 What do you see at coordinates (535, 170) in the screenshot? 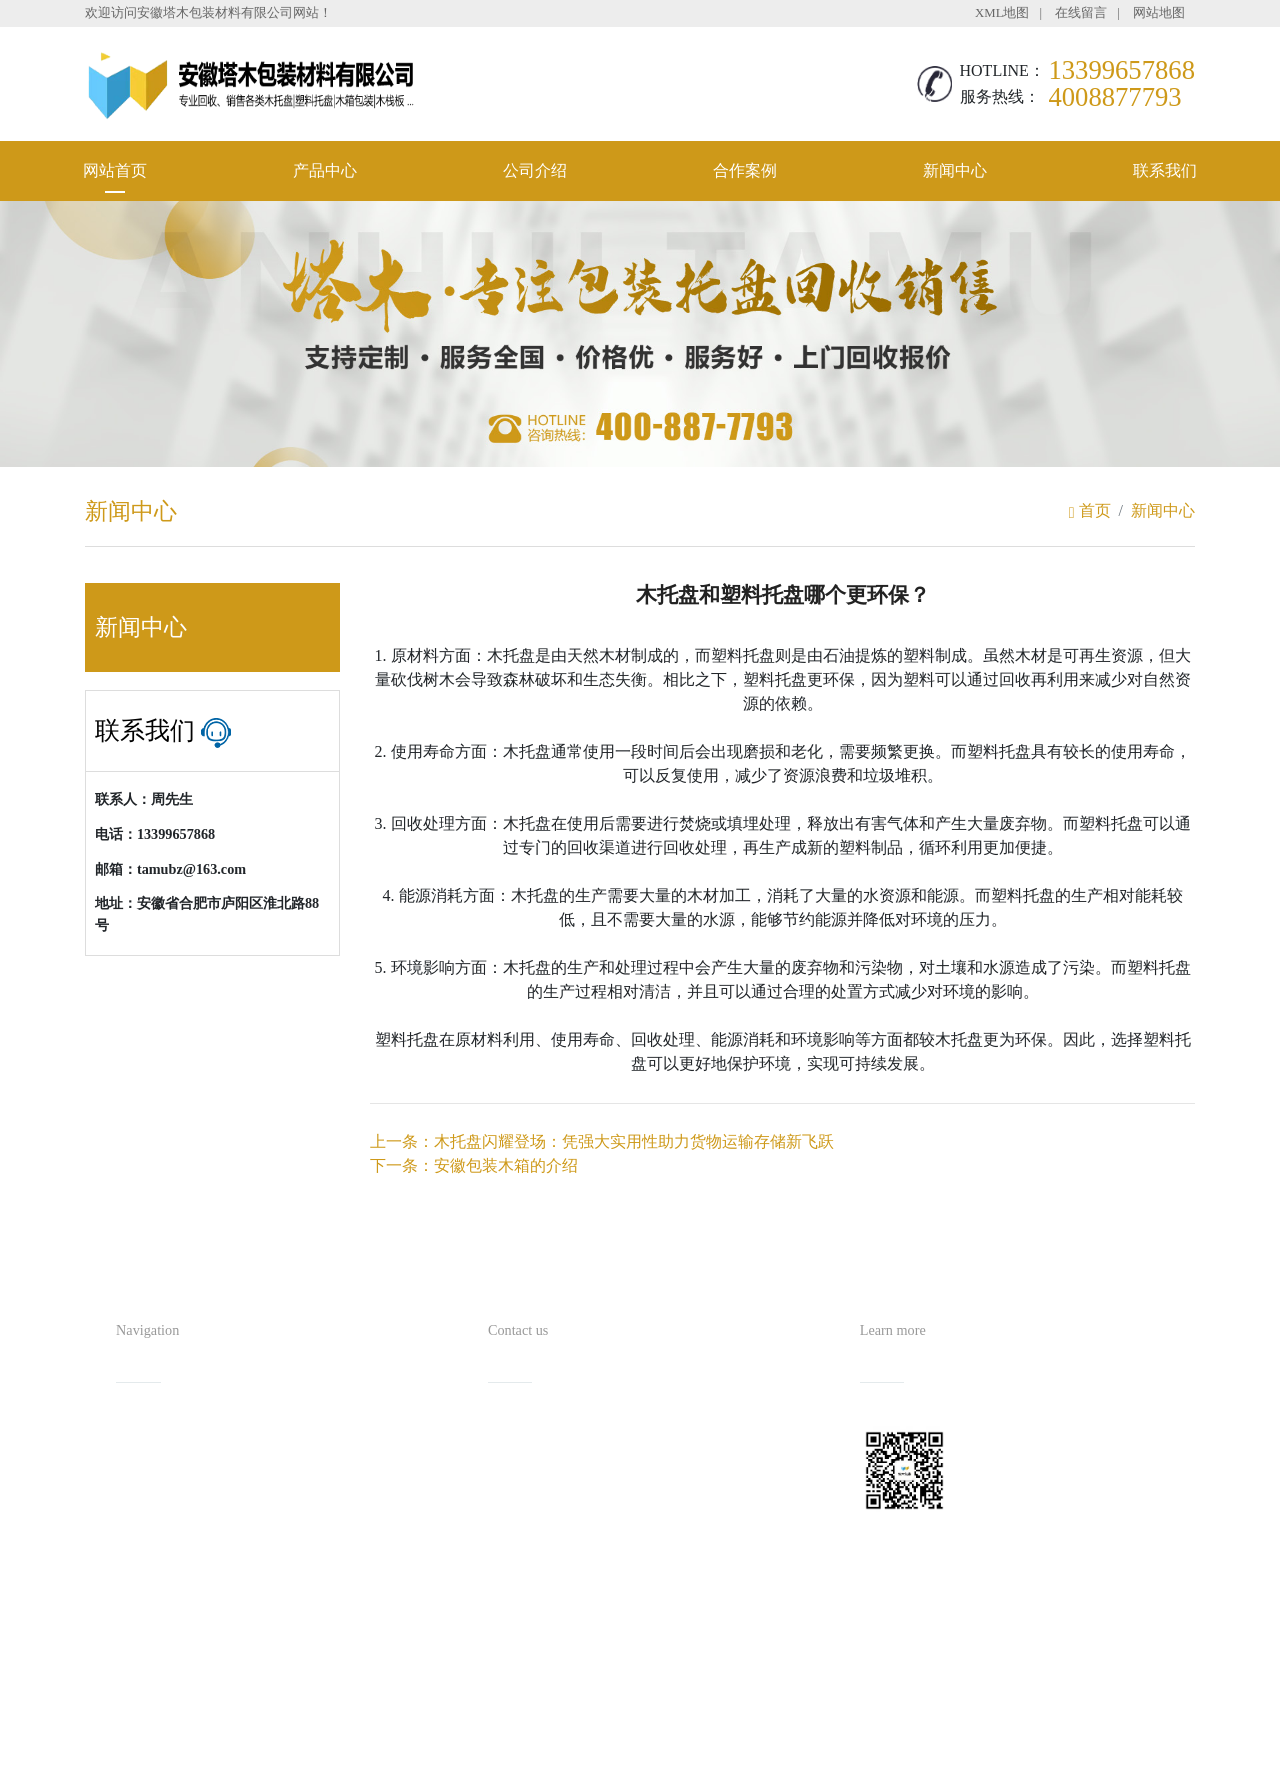
I see `公司介绍` at bounding box center [535, 170].